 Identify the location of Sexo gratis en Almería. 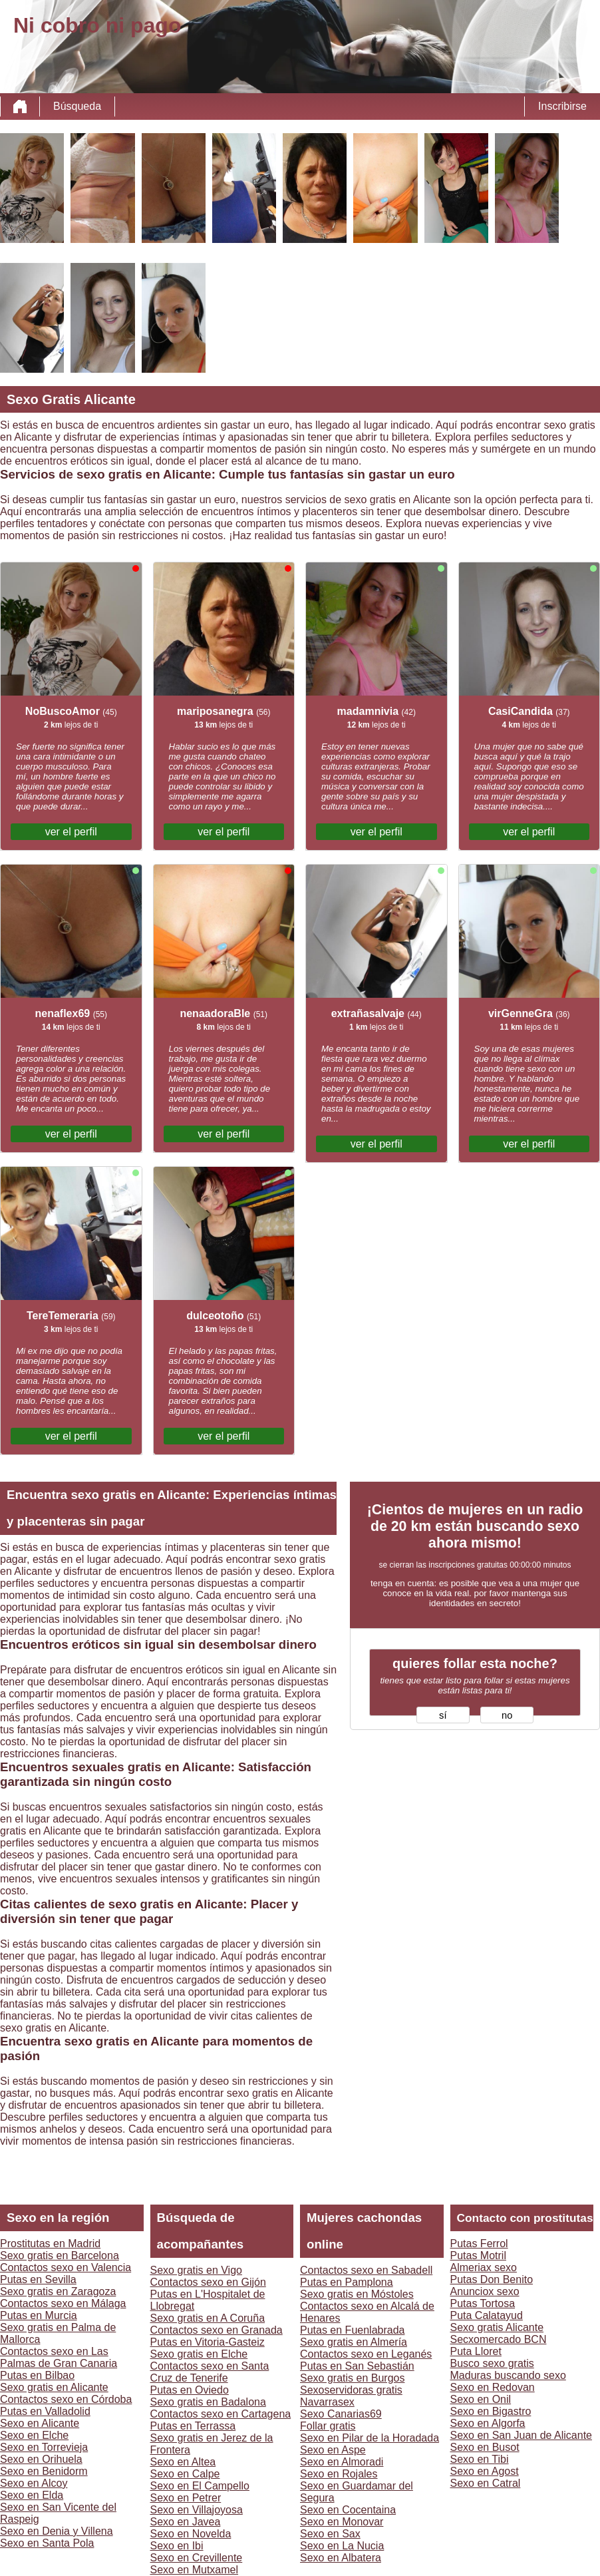
(353, 2342).